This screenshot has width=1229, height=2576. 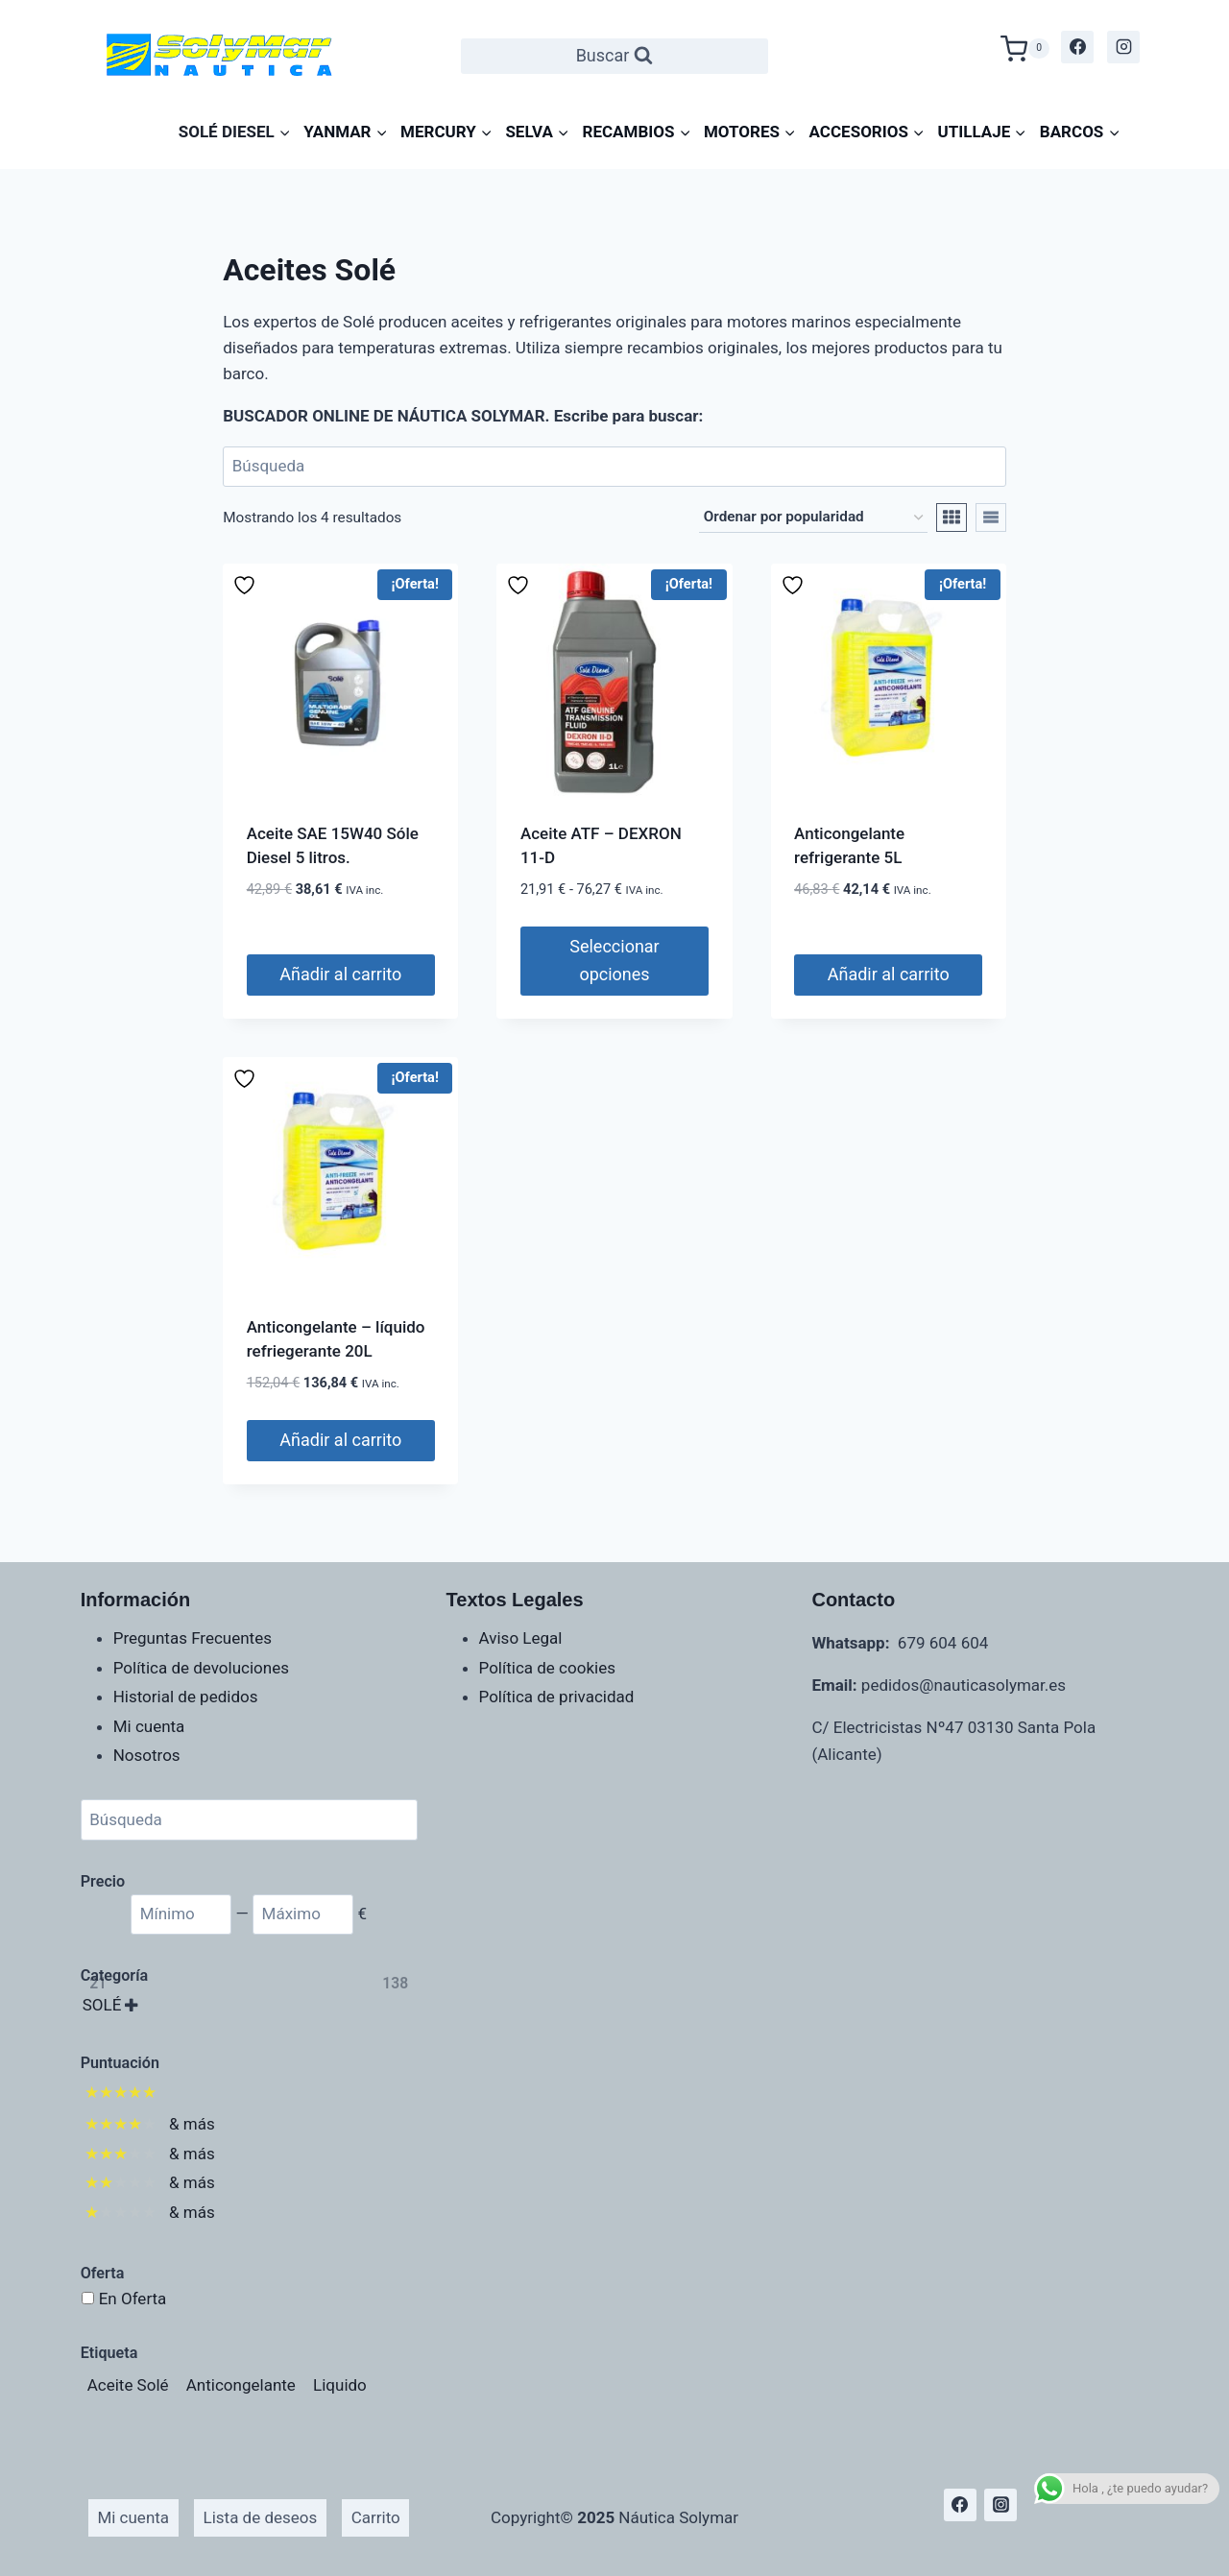 What do you see at coordinates (149, 1726) in the screenshot?
I see `Mi cuenta` at bounding box center [149, 1726].